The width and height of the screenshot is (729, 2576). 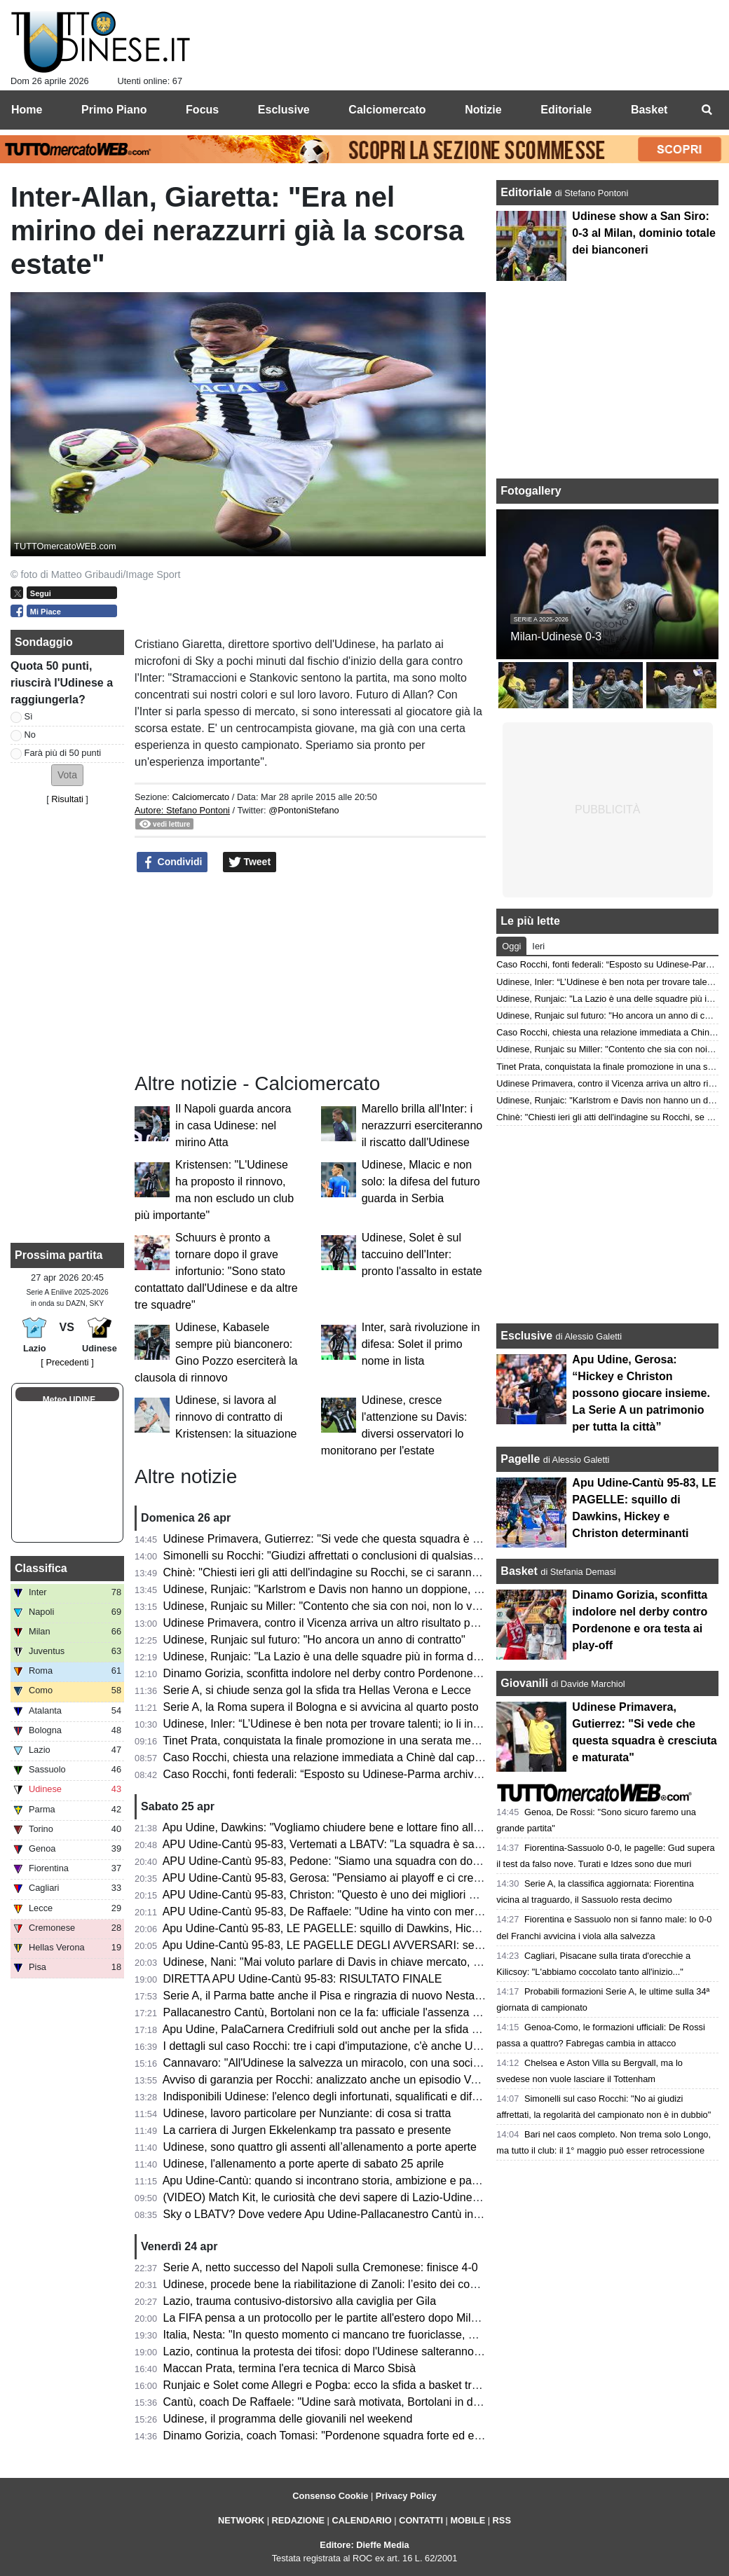 I want to click on Runjaic e Solet come Allegri e Pogba: ecco la sfida a basket tra i due, so click(x=334, y=2385).